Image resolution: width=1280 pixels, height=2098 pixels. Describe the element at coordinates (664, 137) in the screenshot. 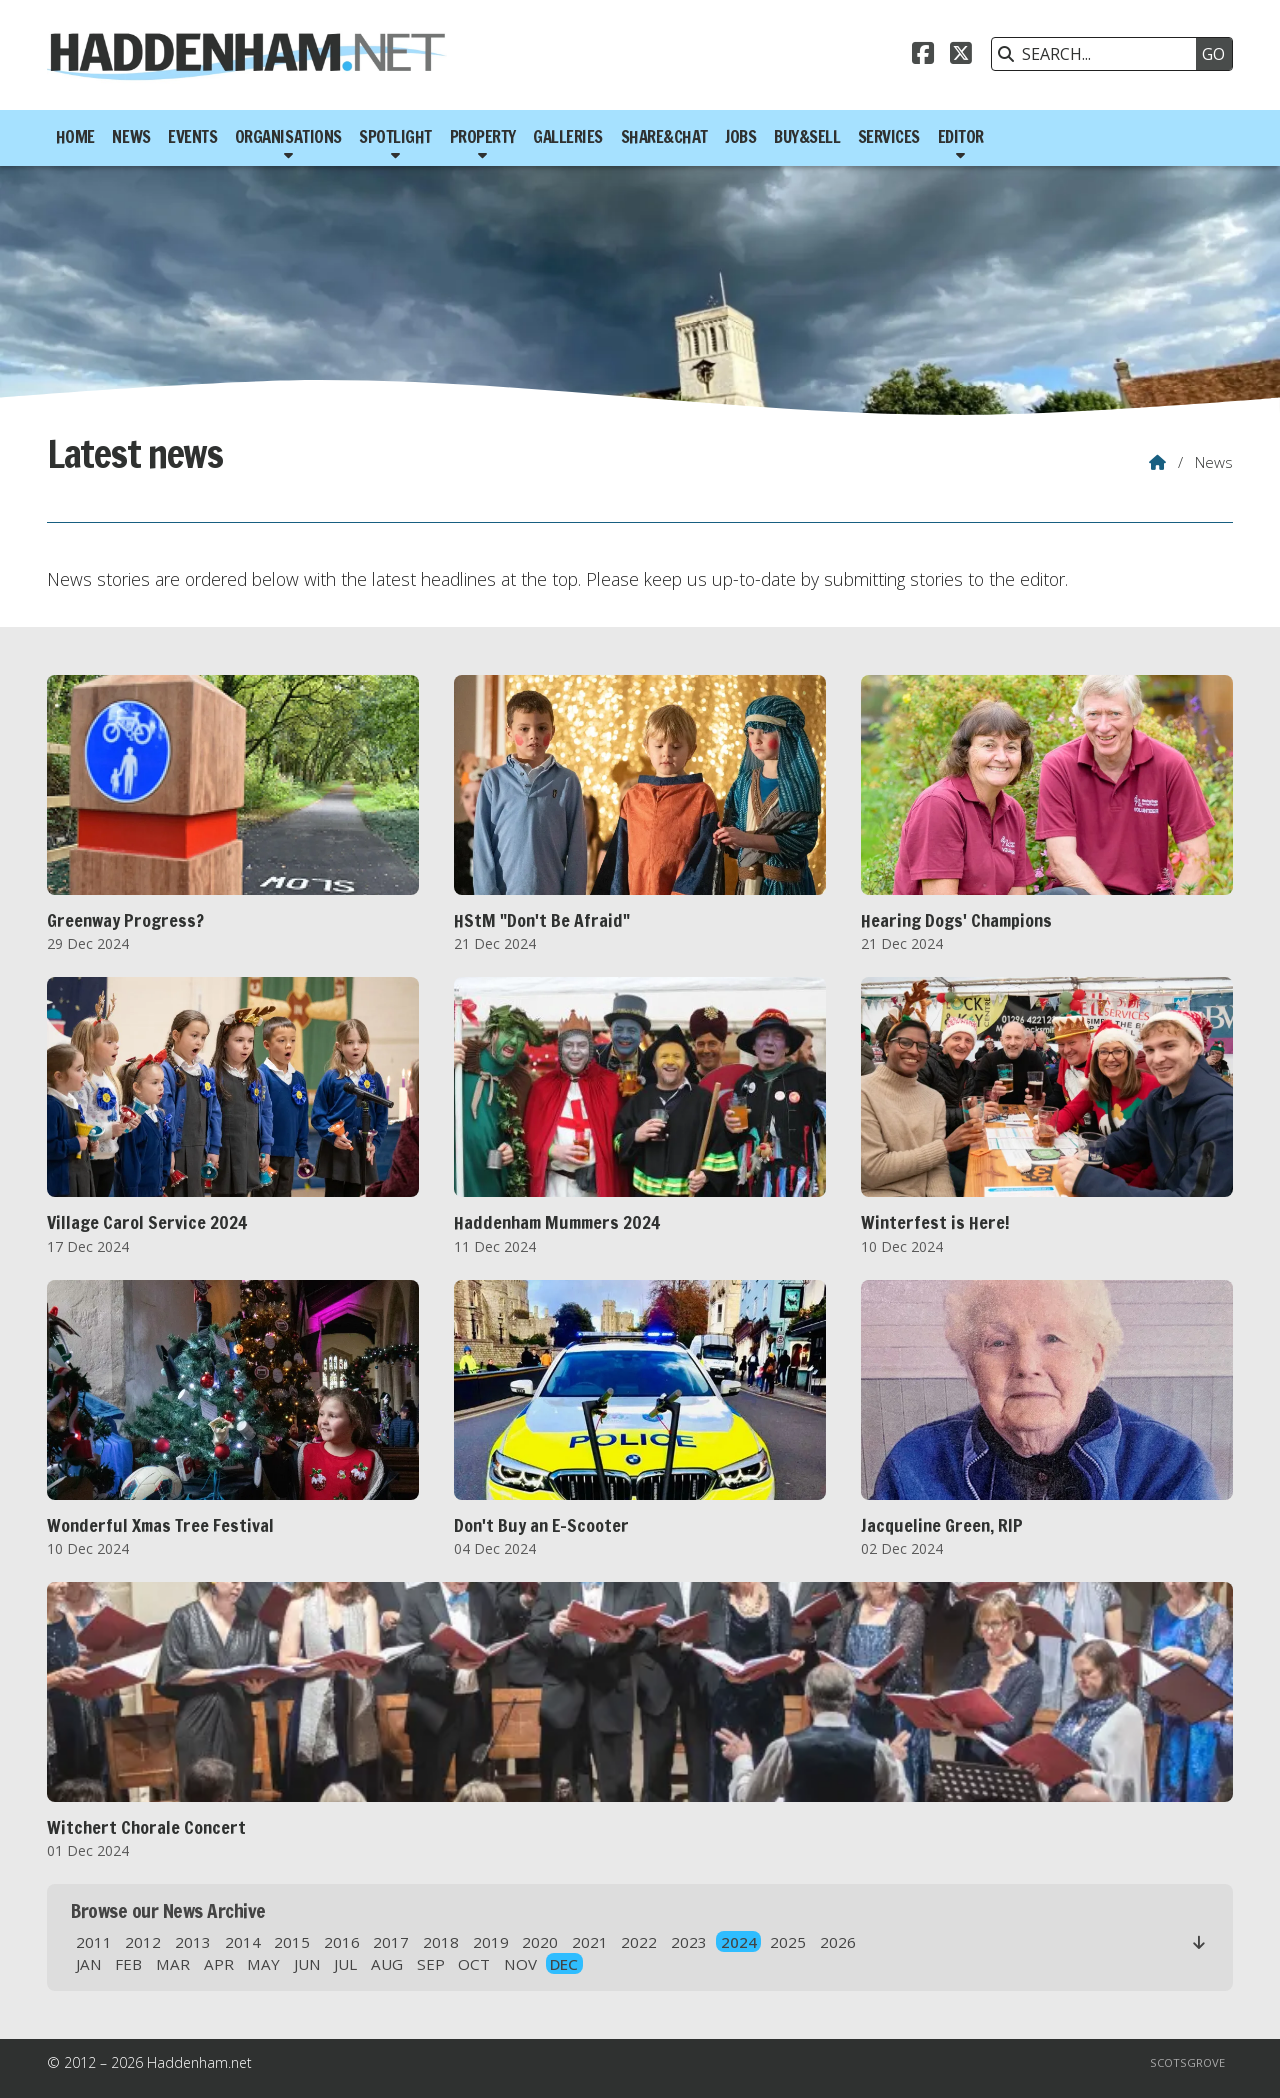

I see `Share&Chat [menuitem]` at that location.